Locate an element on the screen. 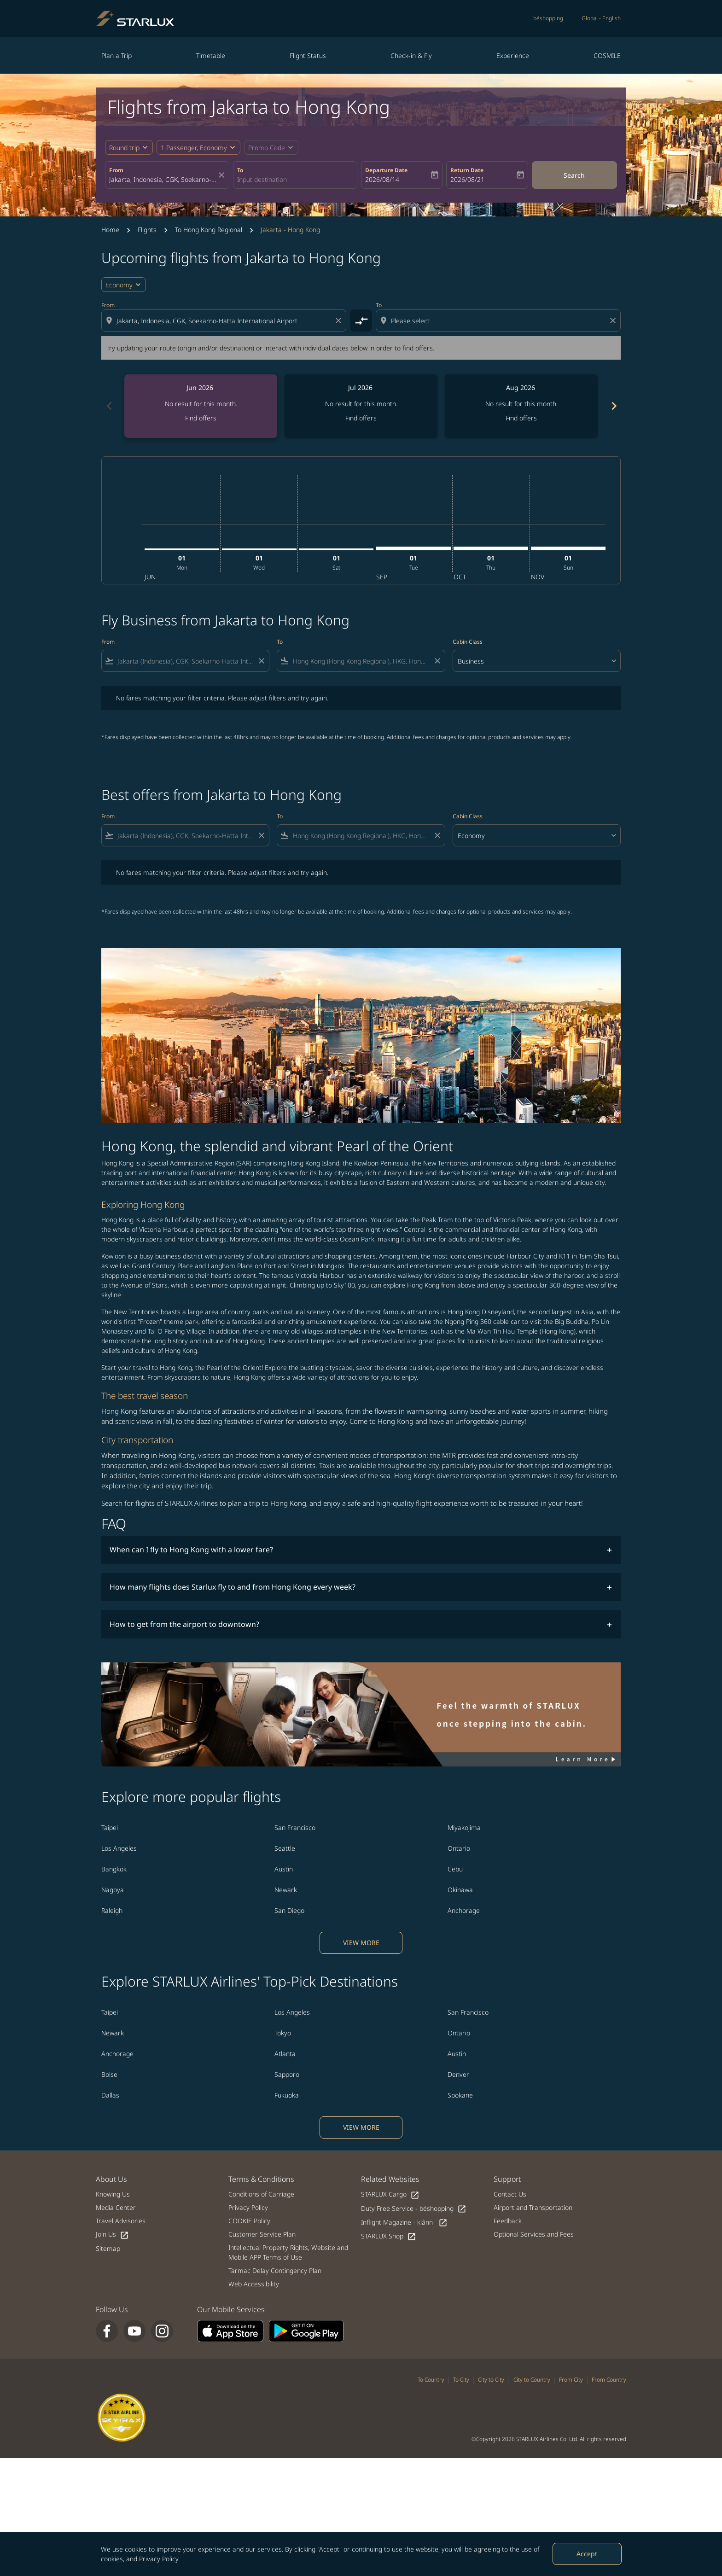 The image size is (722, 2576). Seattle is located at coordinates (284, 1848).